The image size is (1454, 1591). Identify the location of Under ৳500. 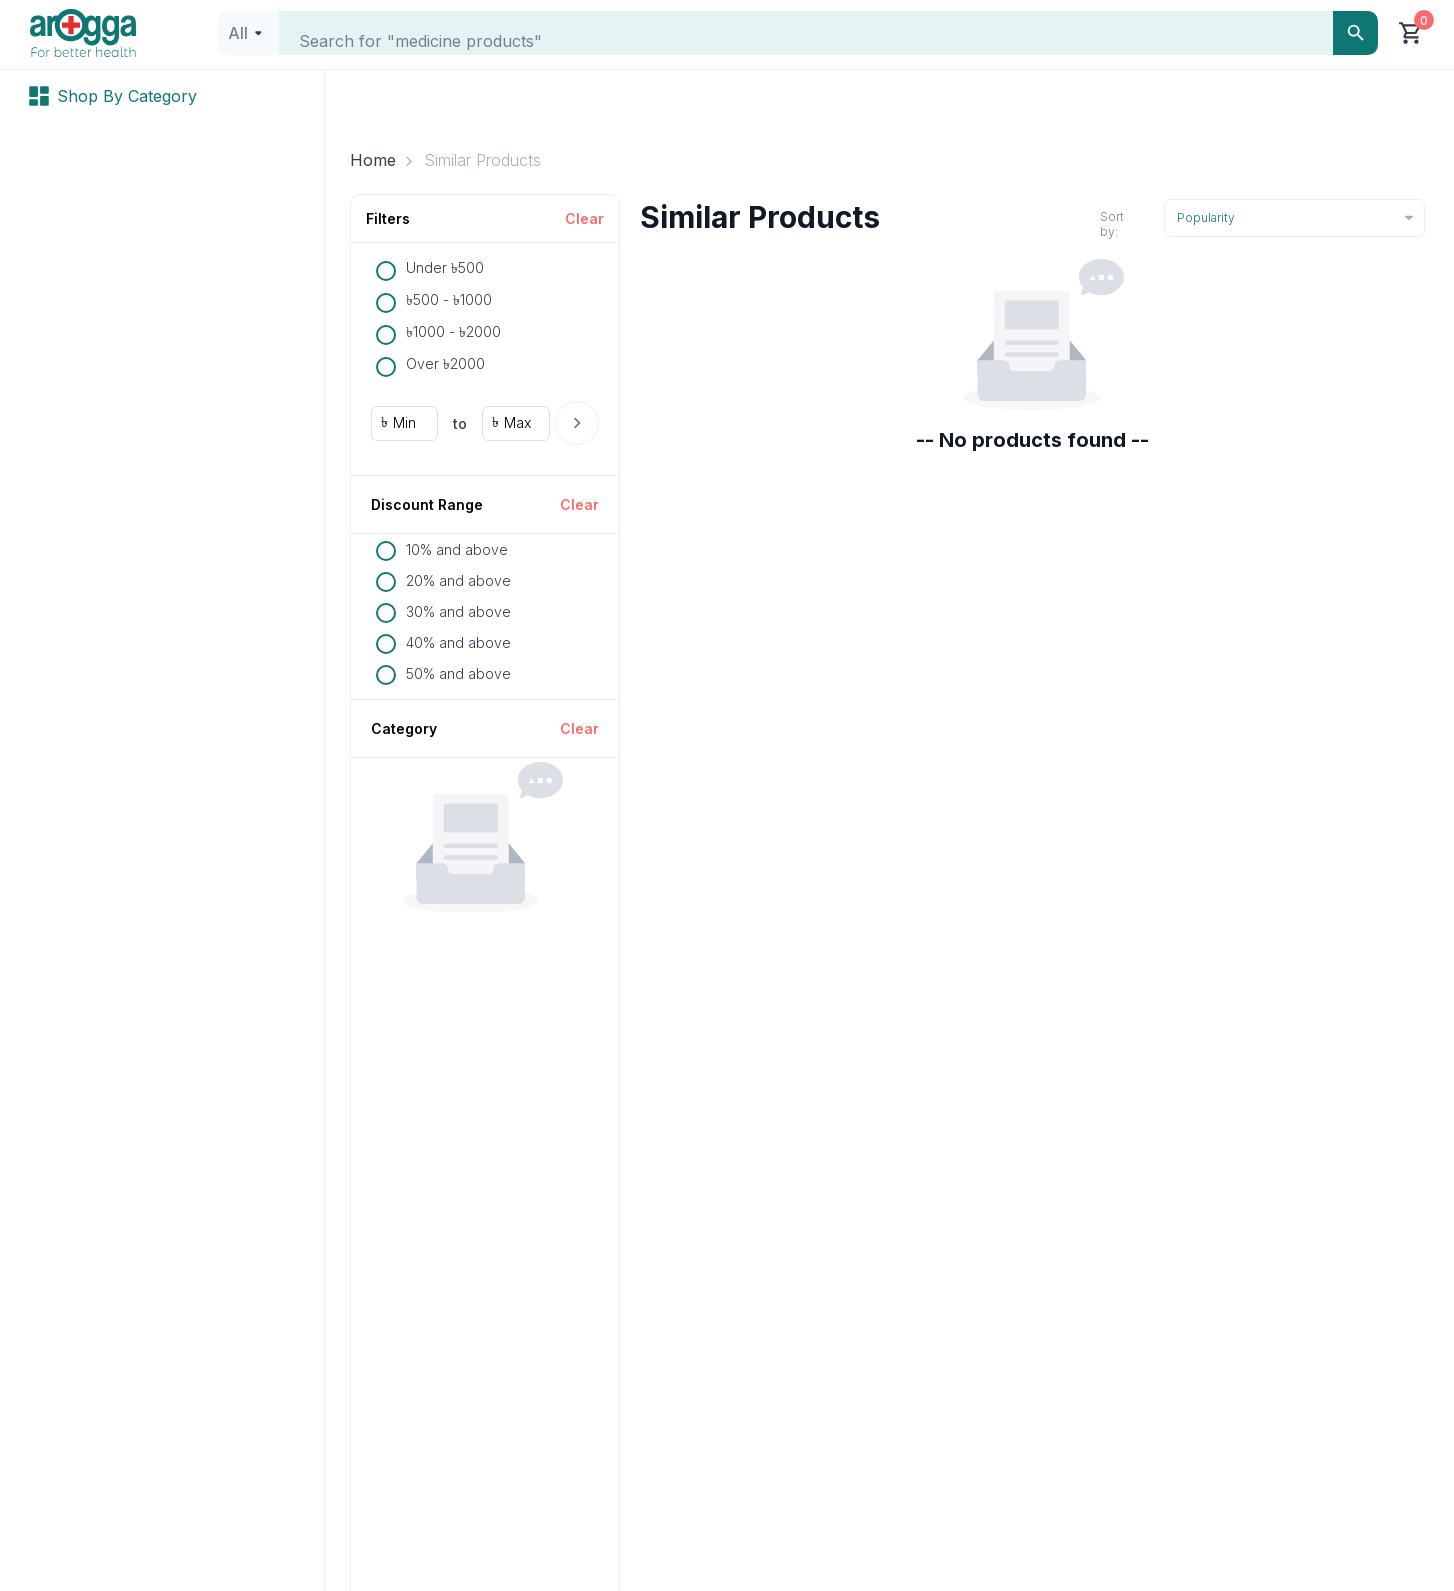
(445, 267).